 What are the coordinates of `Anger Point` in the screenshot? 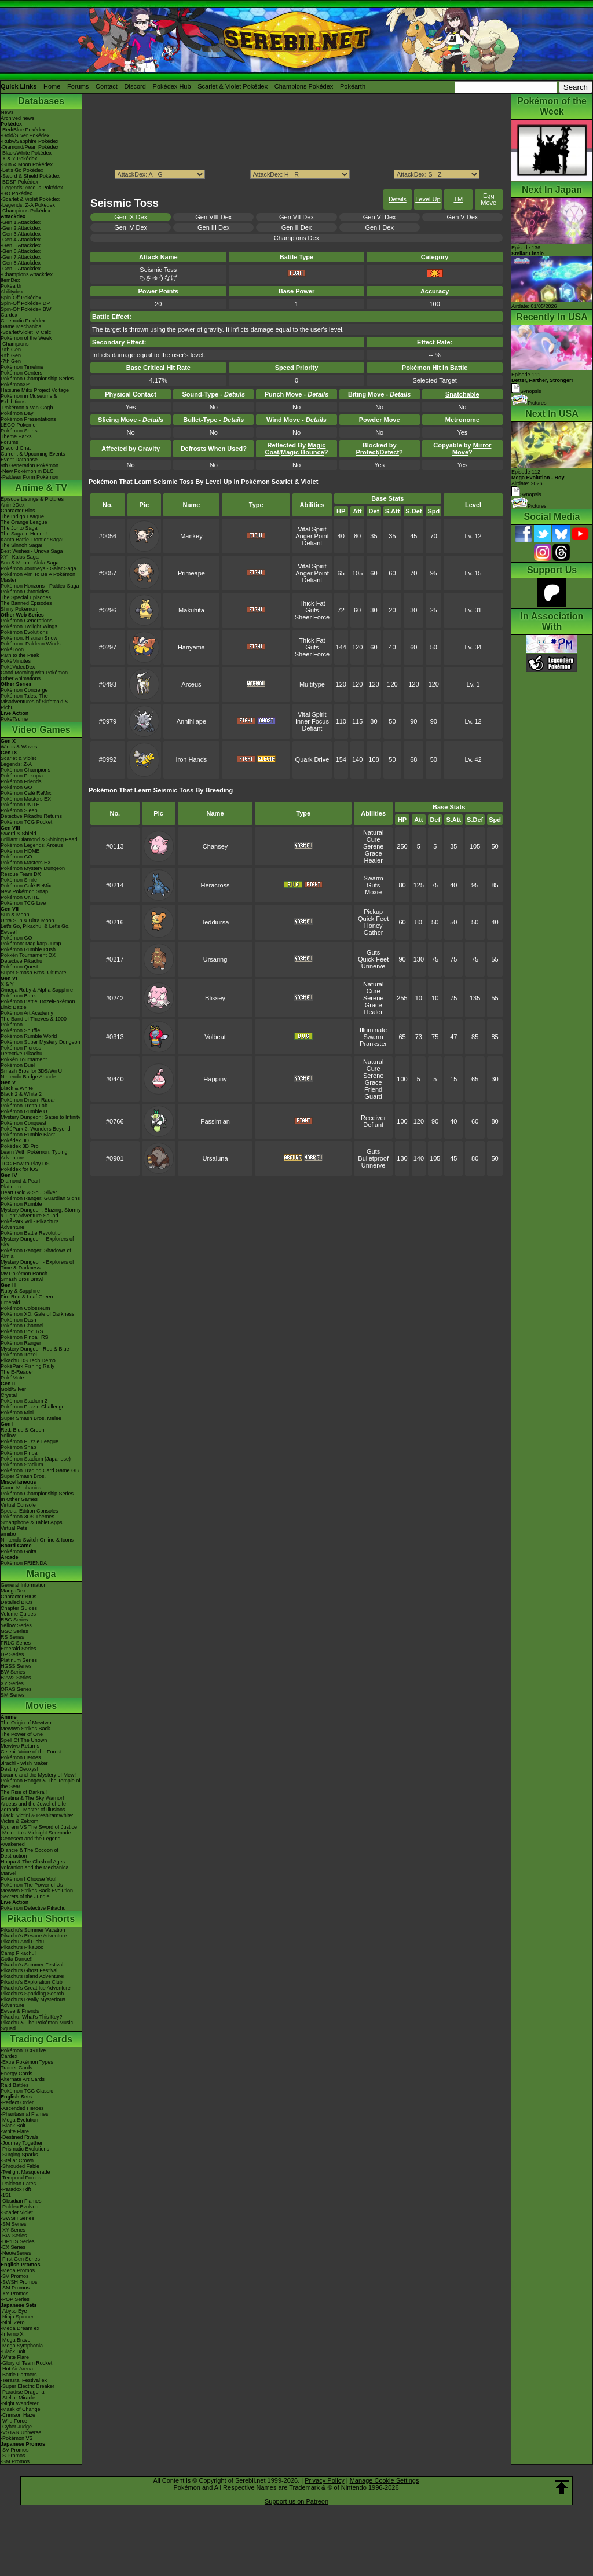 It's located at (311, 536).